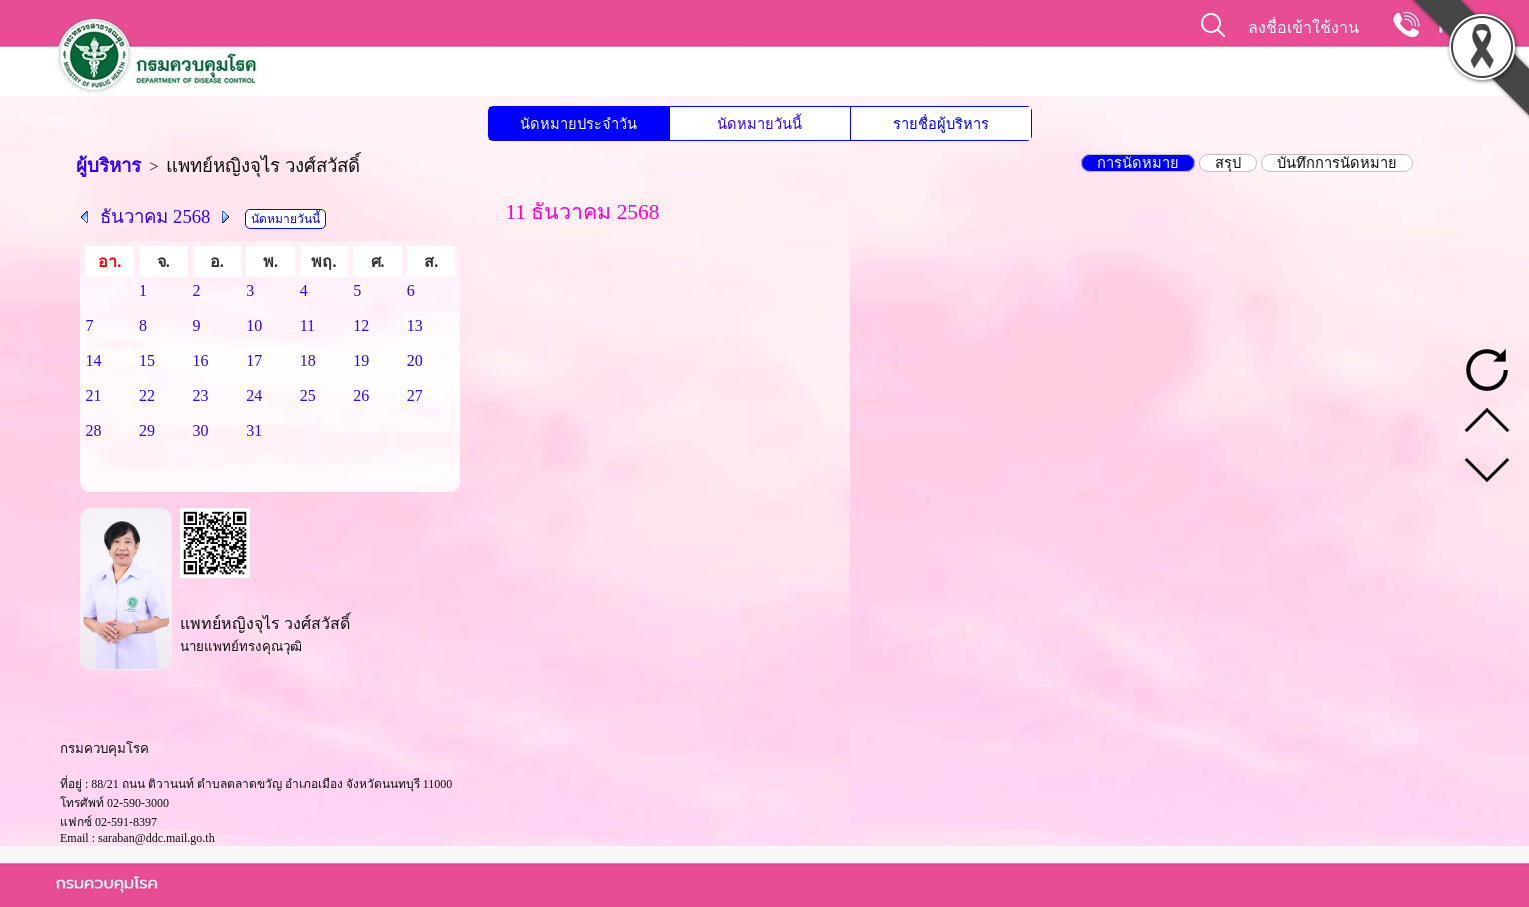 This screenshot has height=907, width=1529. What do you see at coordinates (1337, 163) in the screenshot?
I see `บันทึกการนัดหมาย` at bounding box center [1337, 163].